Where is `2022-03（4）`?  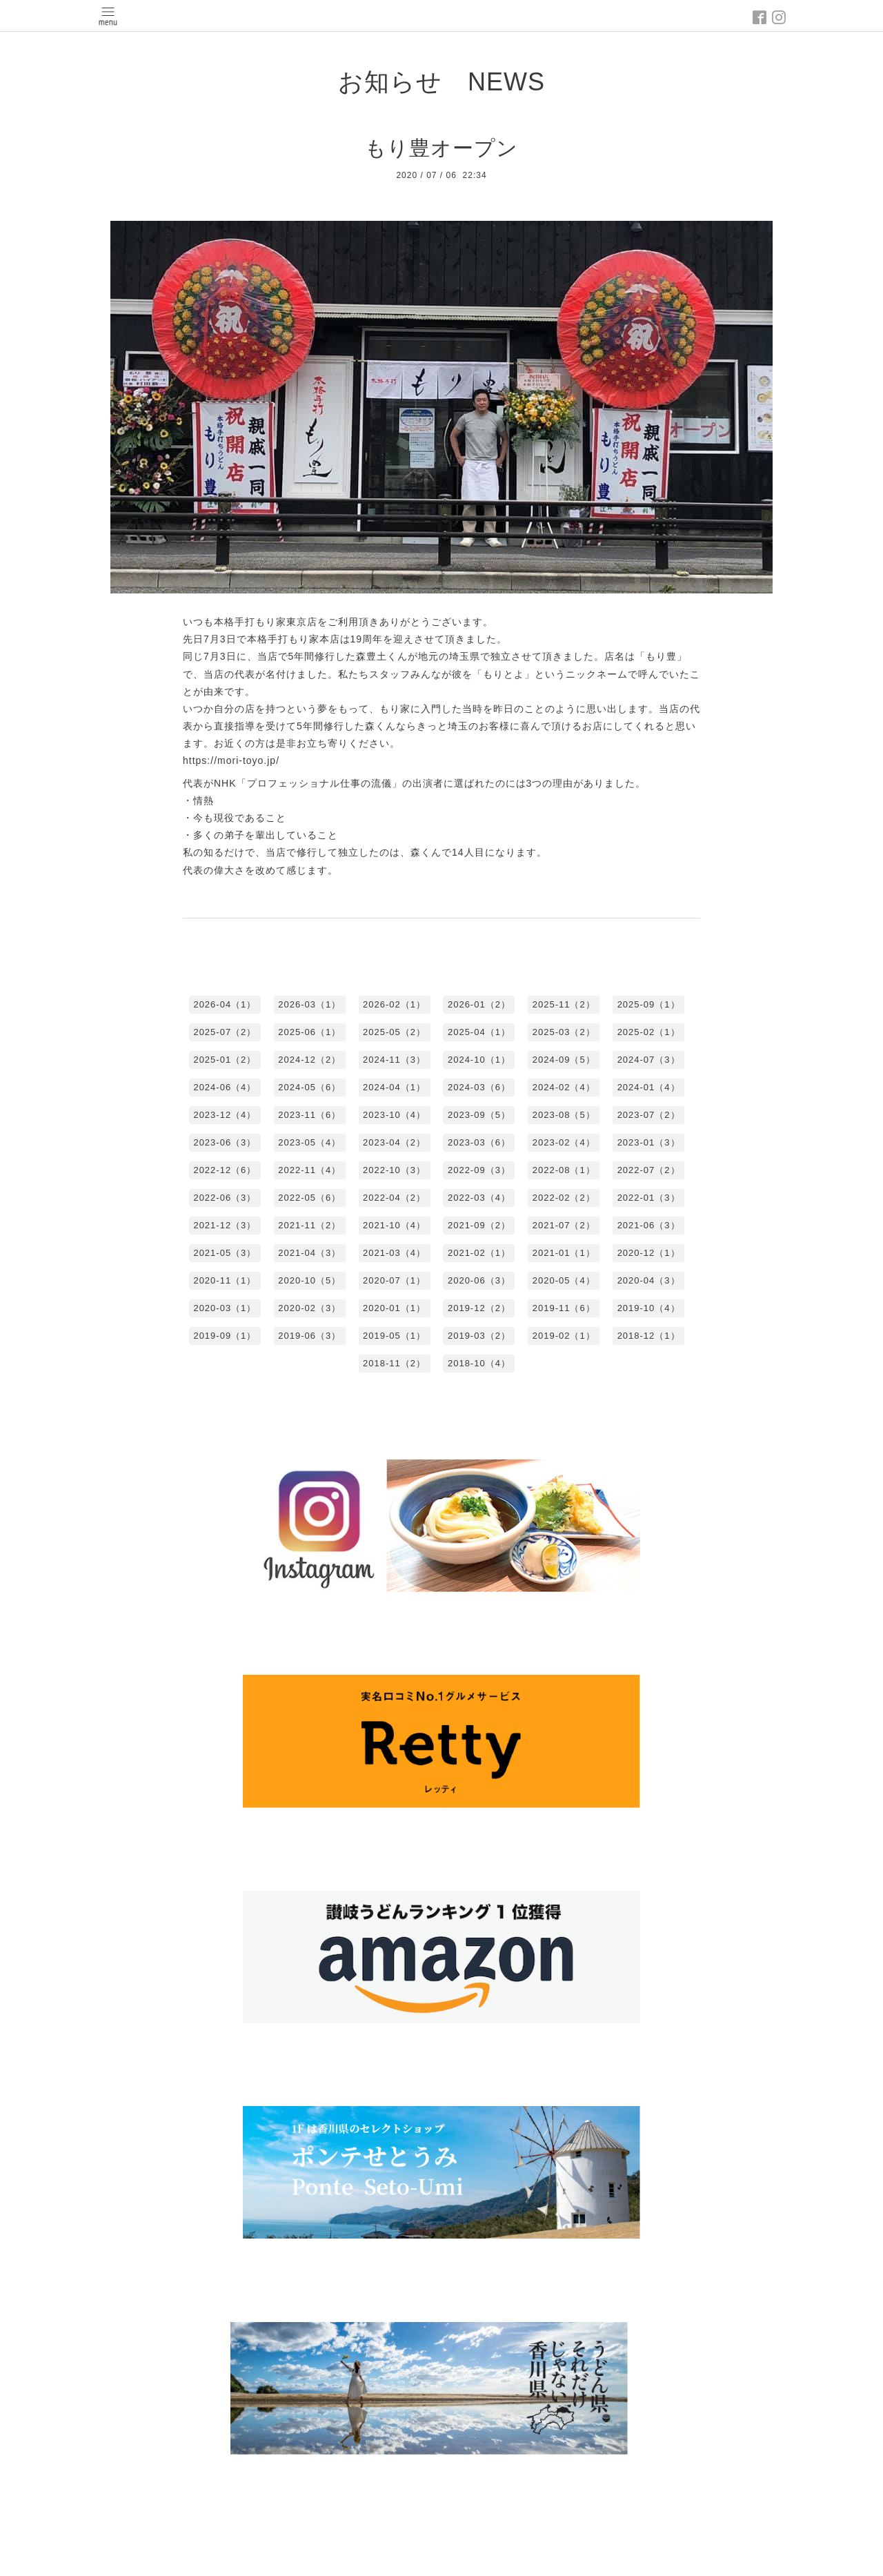
2022-03（4） is located at coordinates (479, 1197).